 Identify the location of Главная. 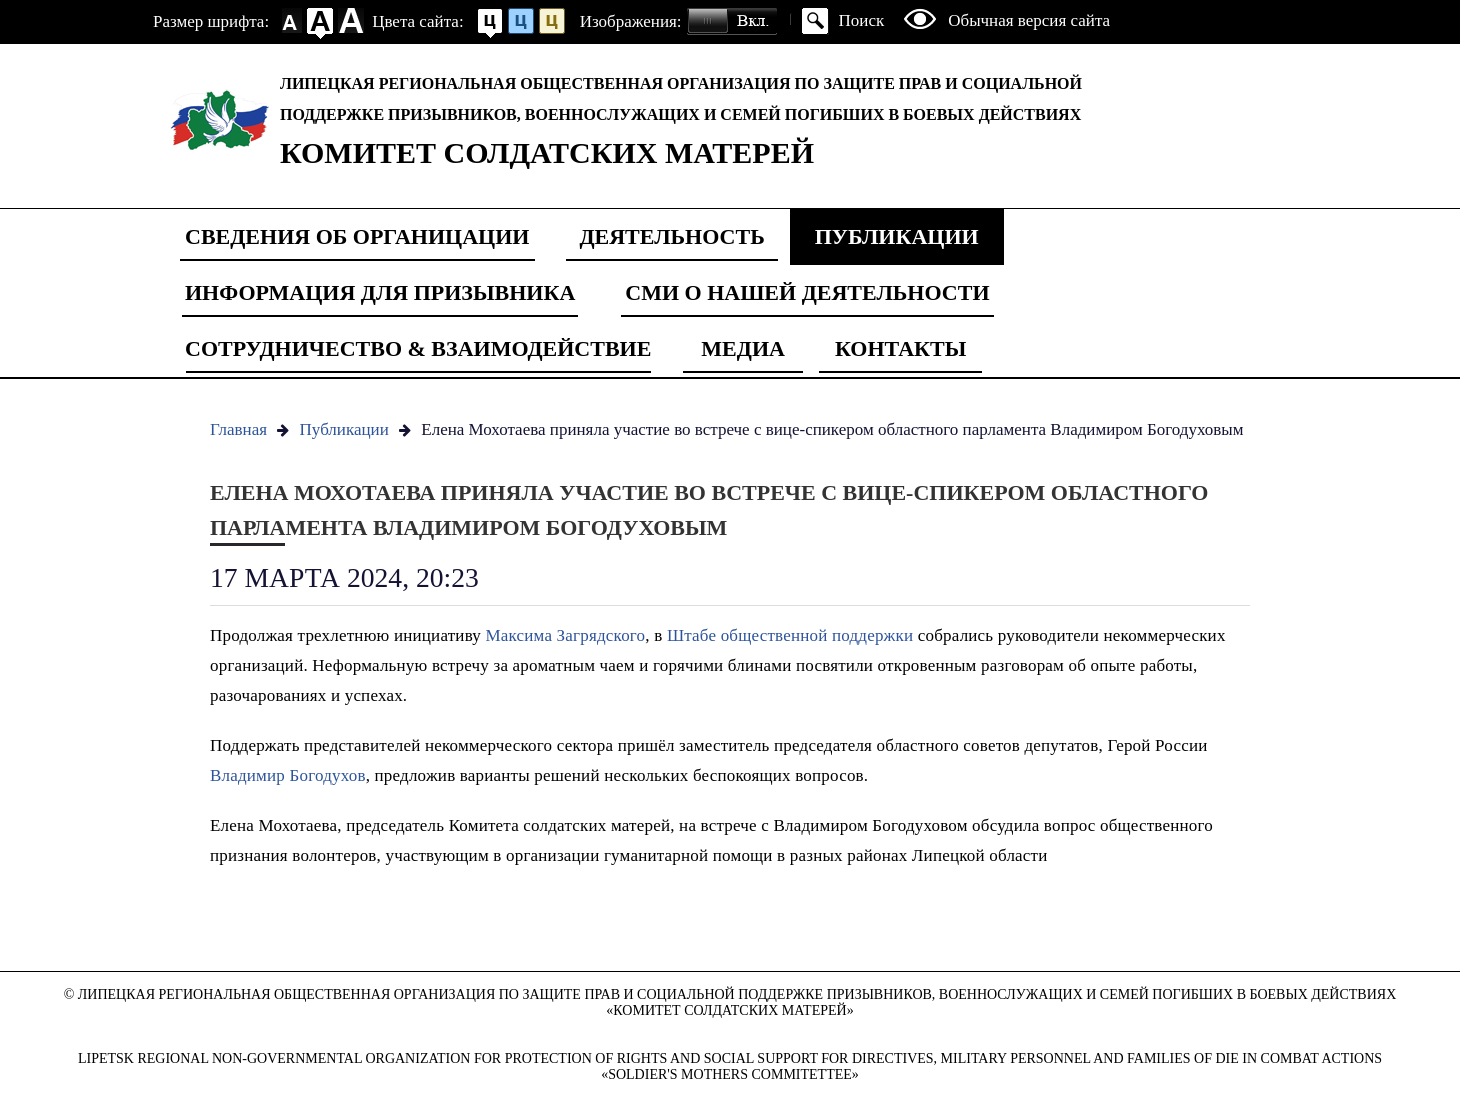
(238, 429).